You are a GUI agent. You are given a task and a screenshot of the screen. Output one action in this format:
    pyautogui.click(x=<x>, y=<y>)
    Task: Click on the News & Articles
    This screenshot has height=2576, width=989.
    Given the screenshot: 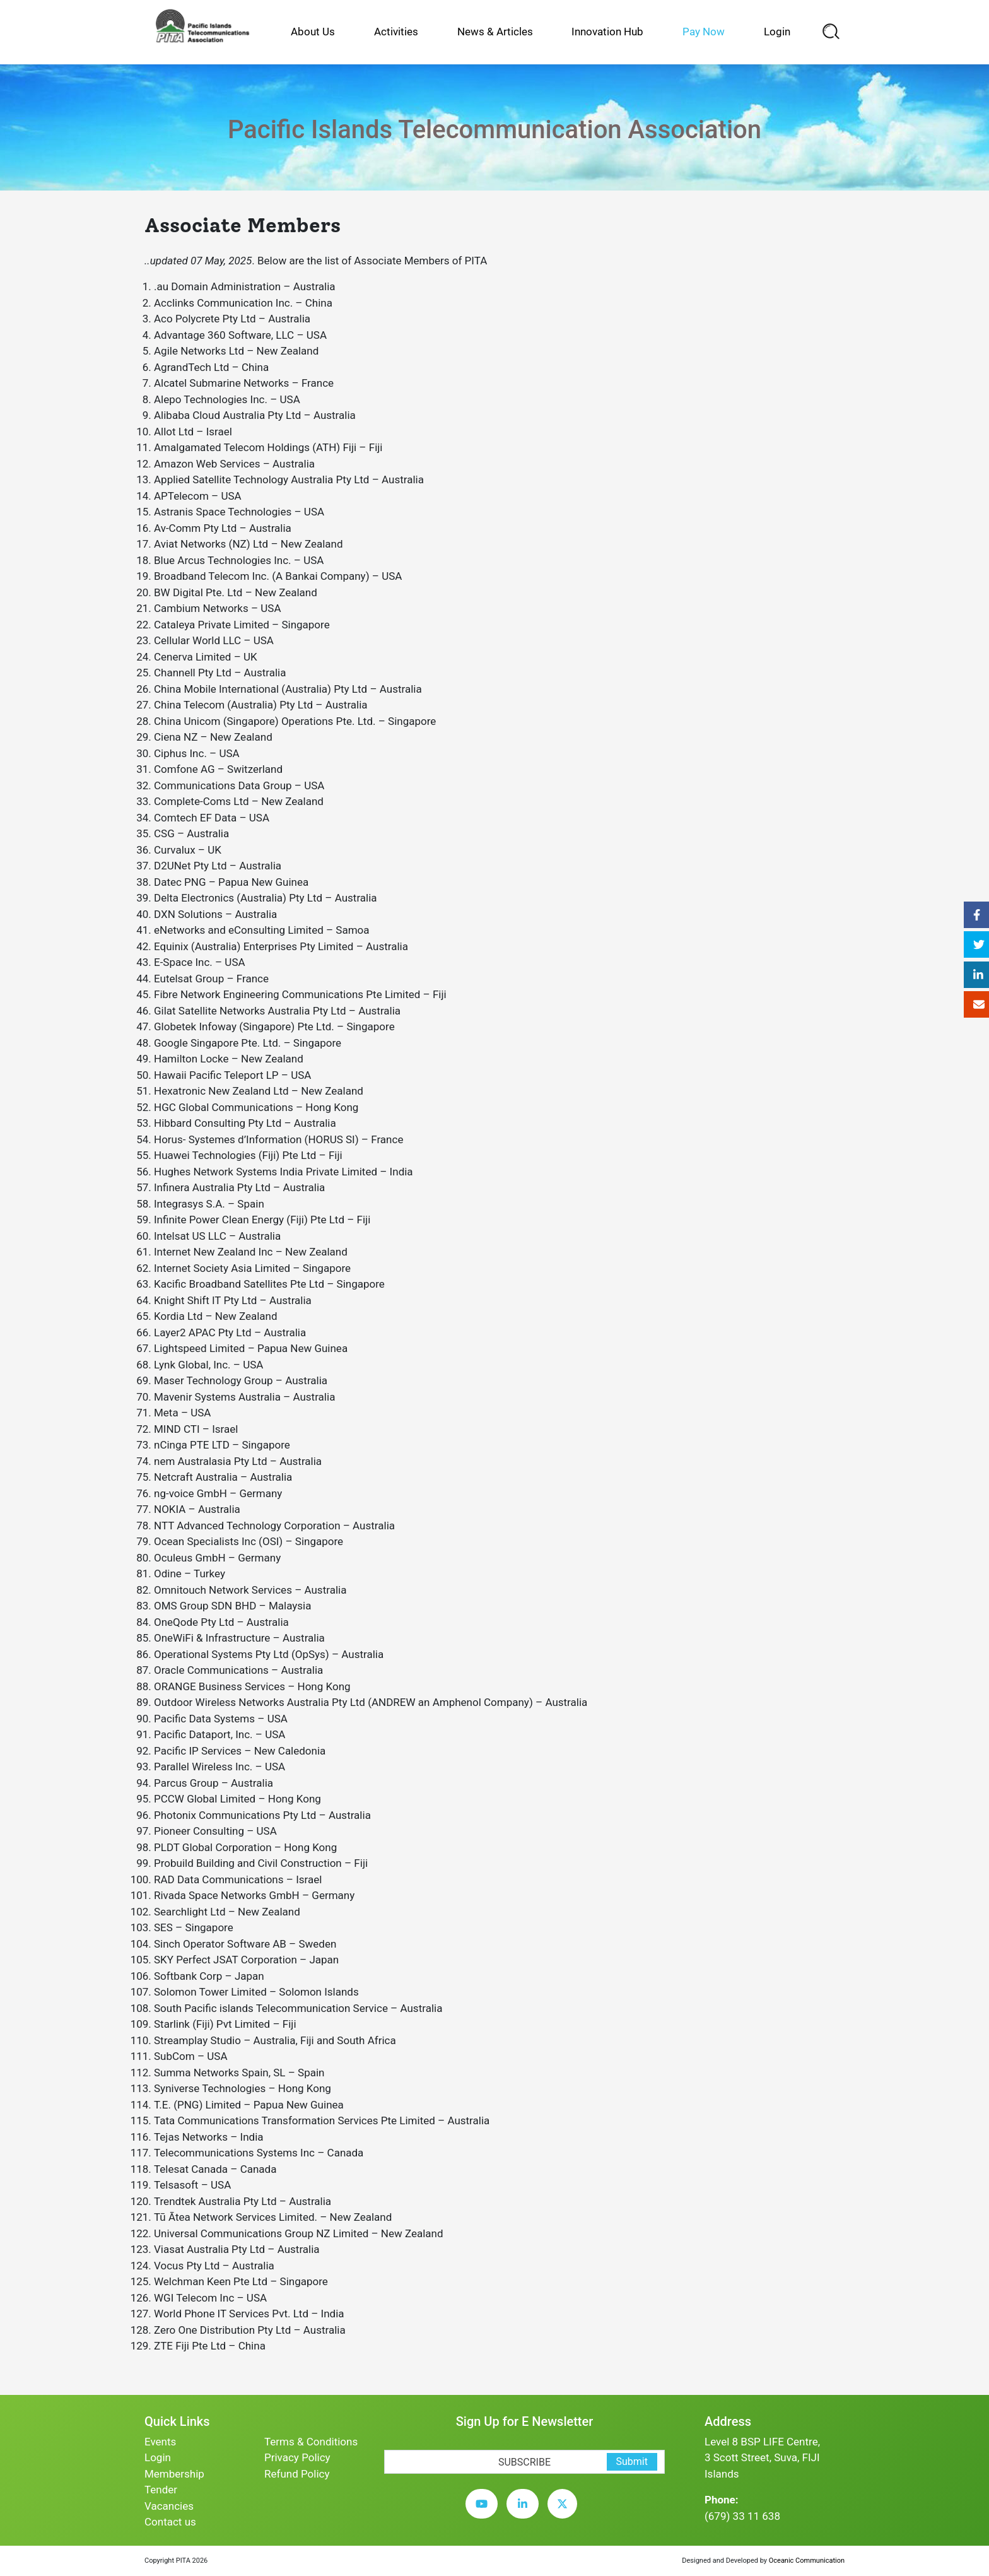 What is the action you would take?
    pyautogui.click(x=495, y=31)
    